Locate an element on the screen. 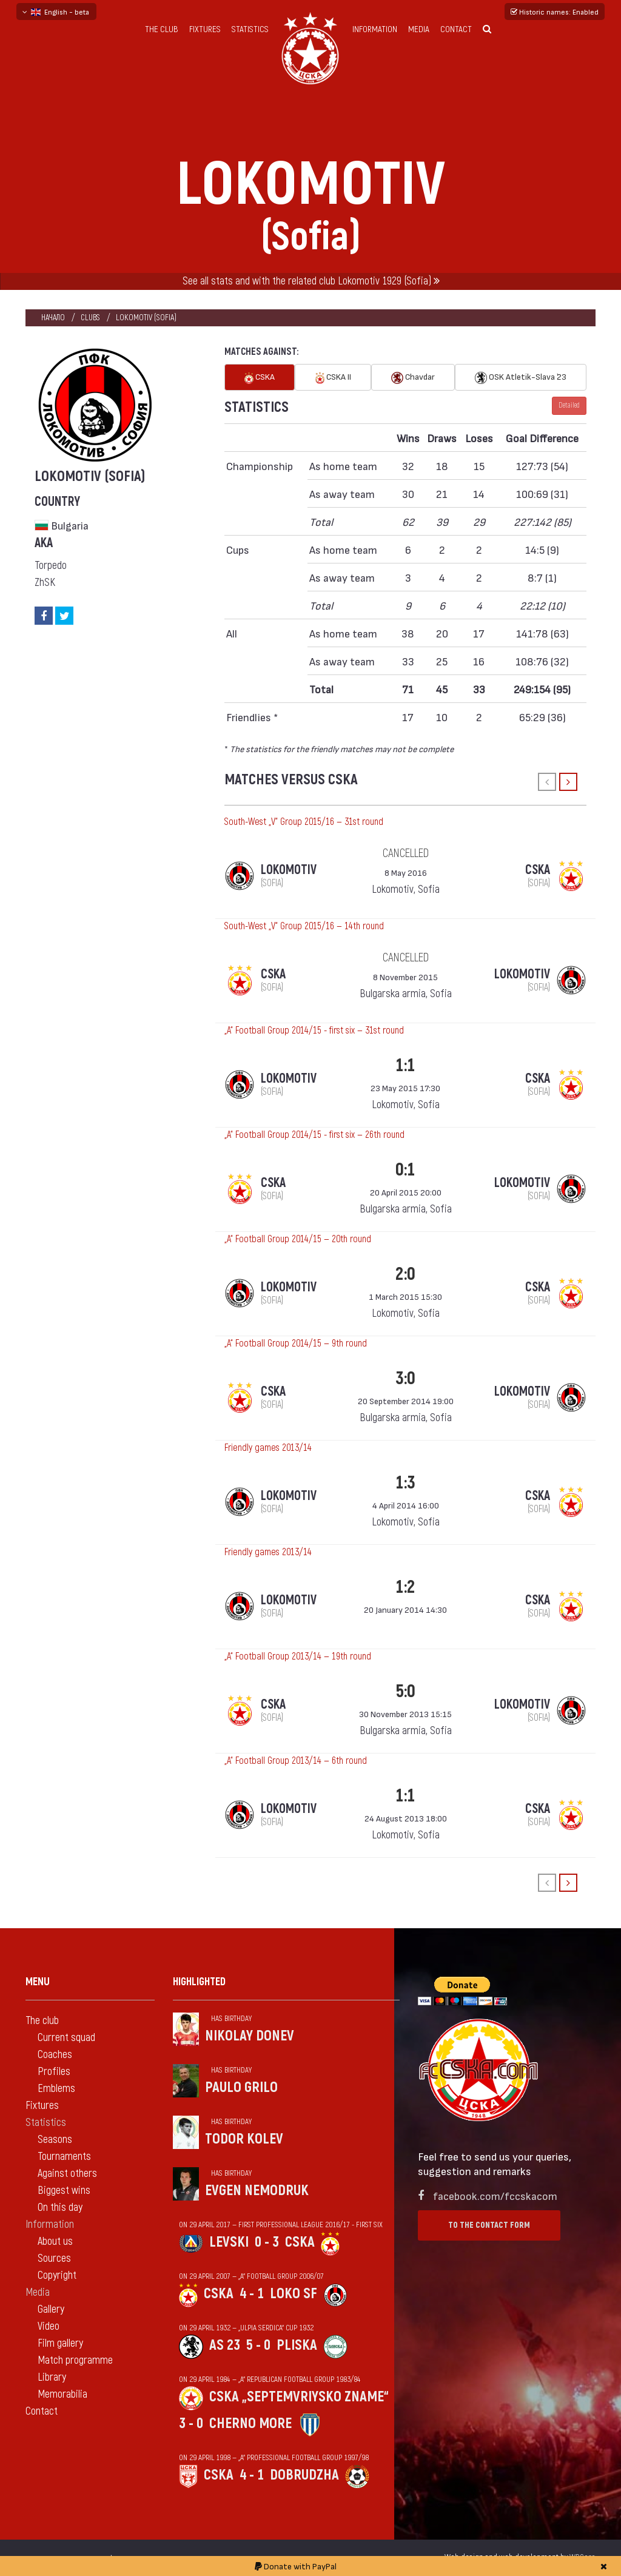  Gallery is located at coordinates (51, 2309).